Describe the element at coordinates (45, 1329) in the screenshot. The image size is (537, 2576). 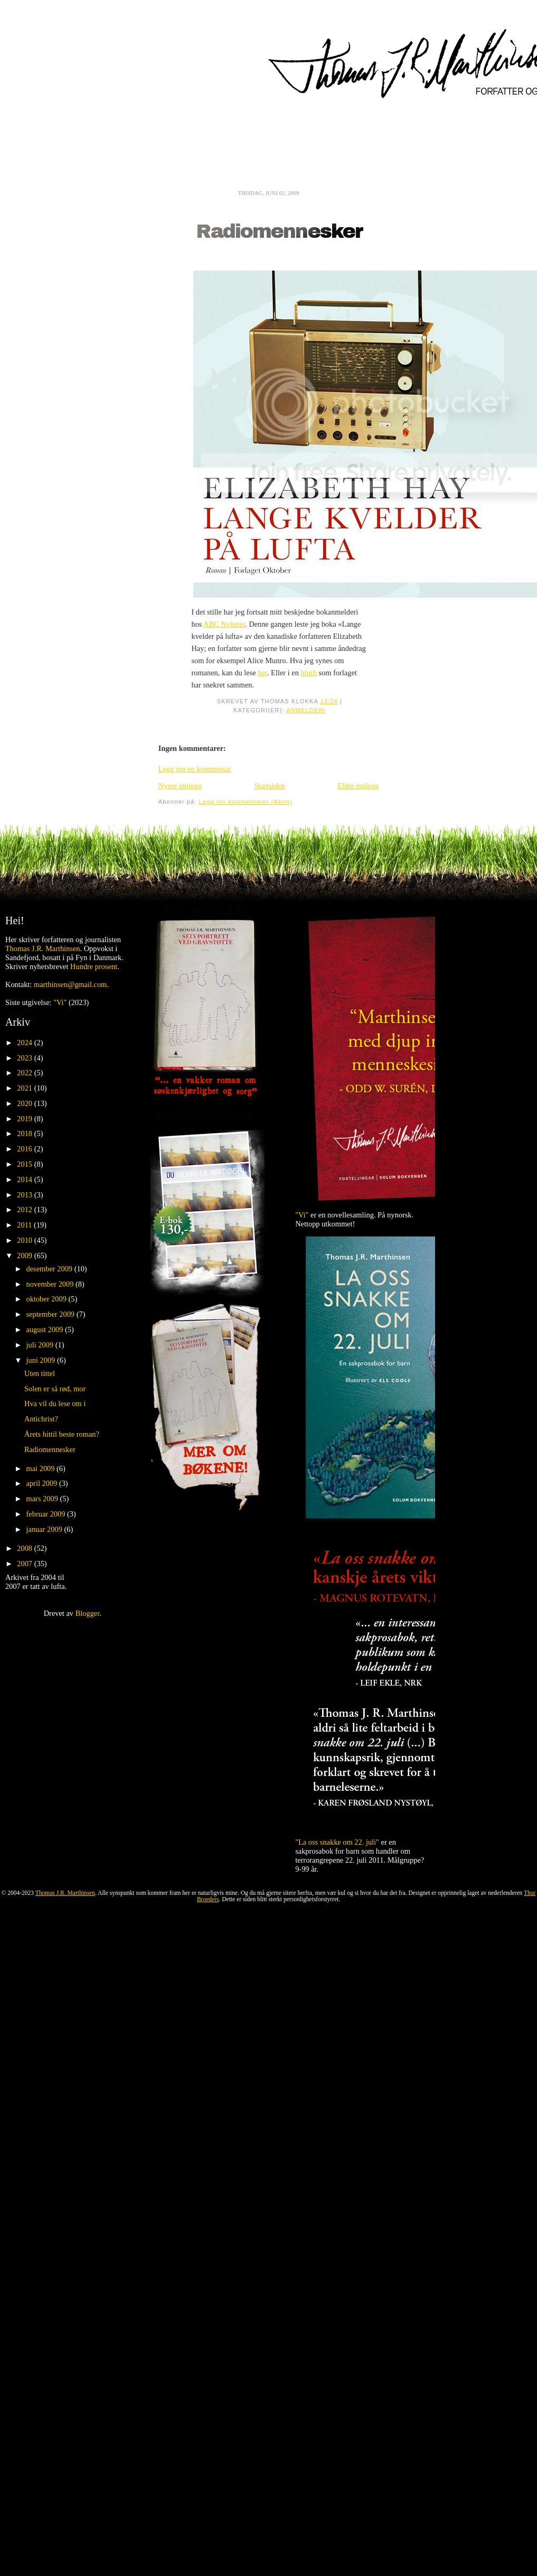
I see `august 2009` at that location.